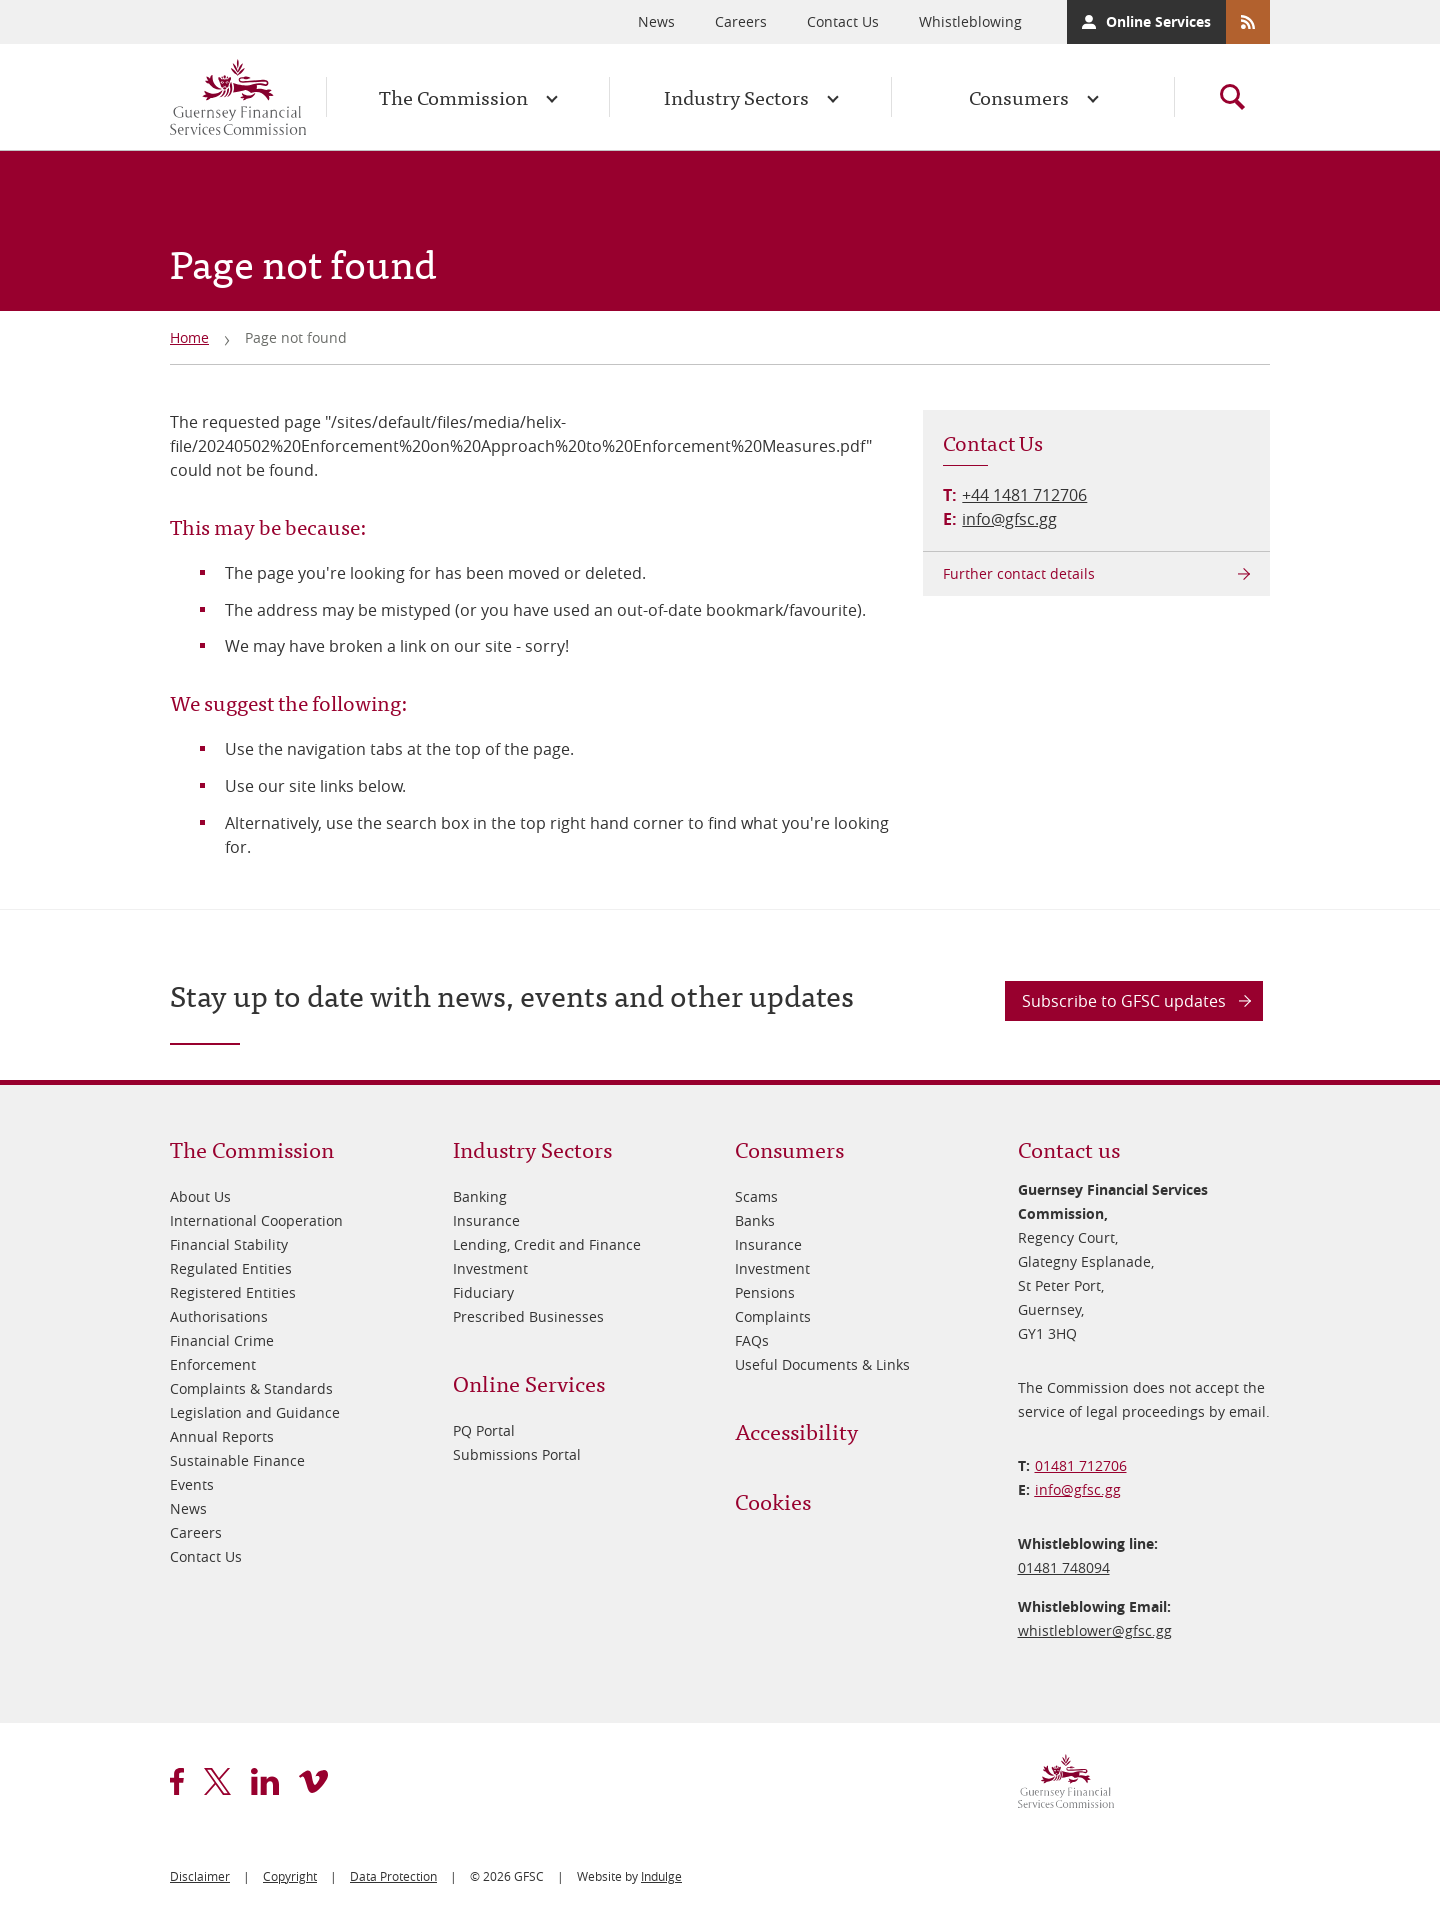  Describe the element at coordinates (265, 1781) in the screenshot. I see `linkedin` at that location.